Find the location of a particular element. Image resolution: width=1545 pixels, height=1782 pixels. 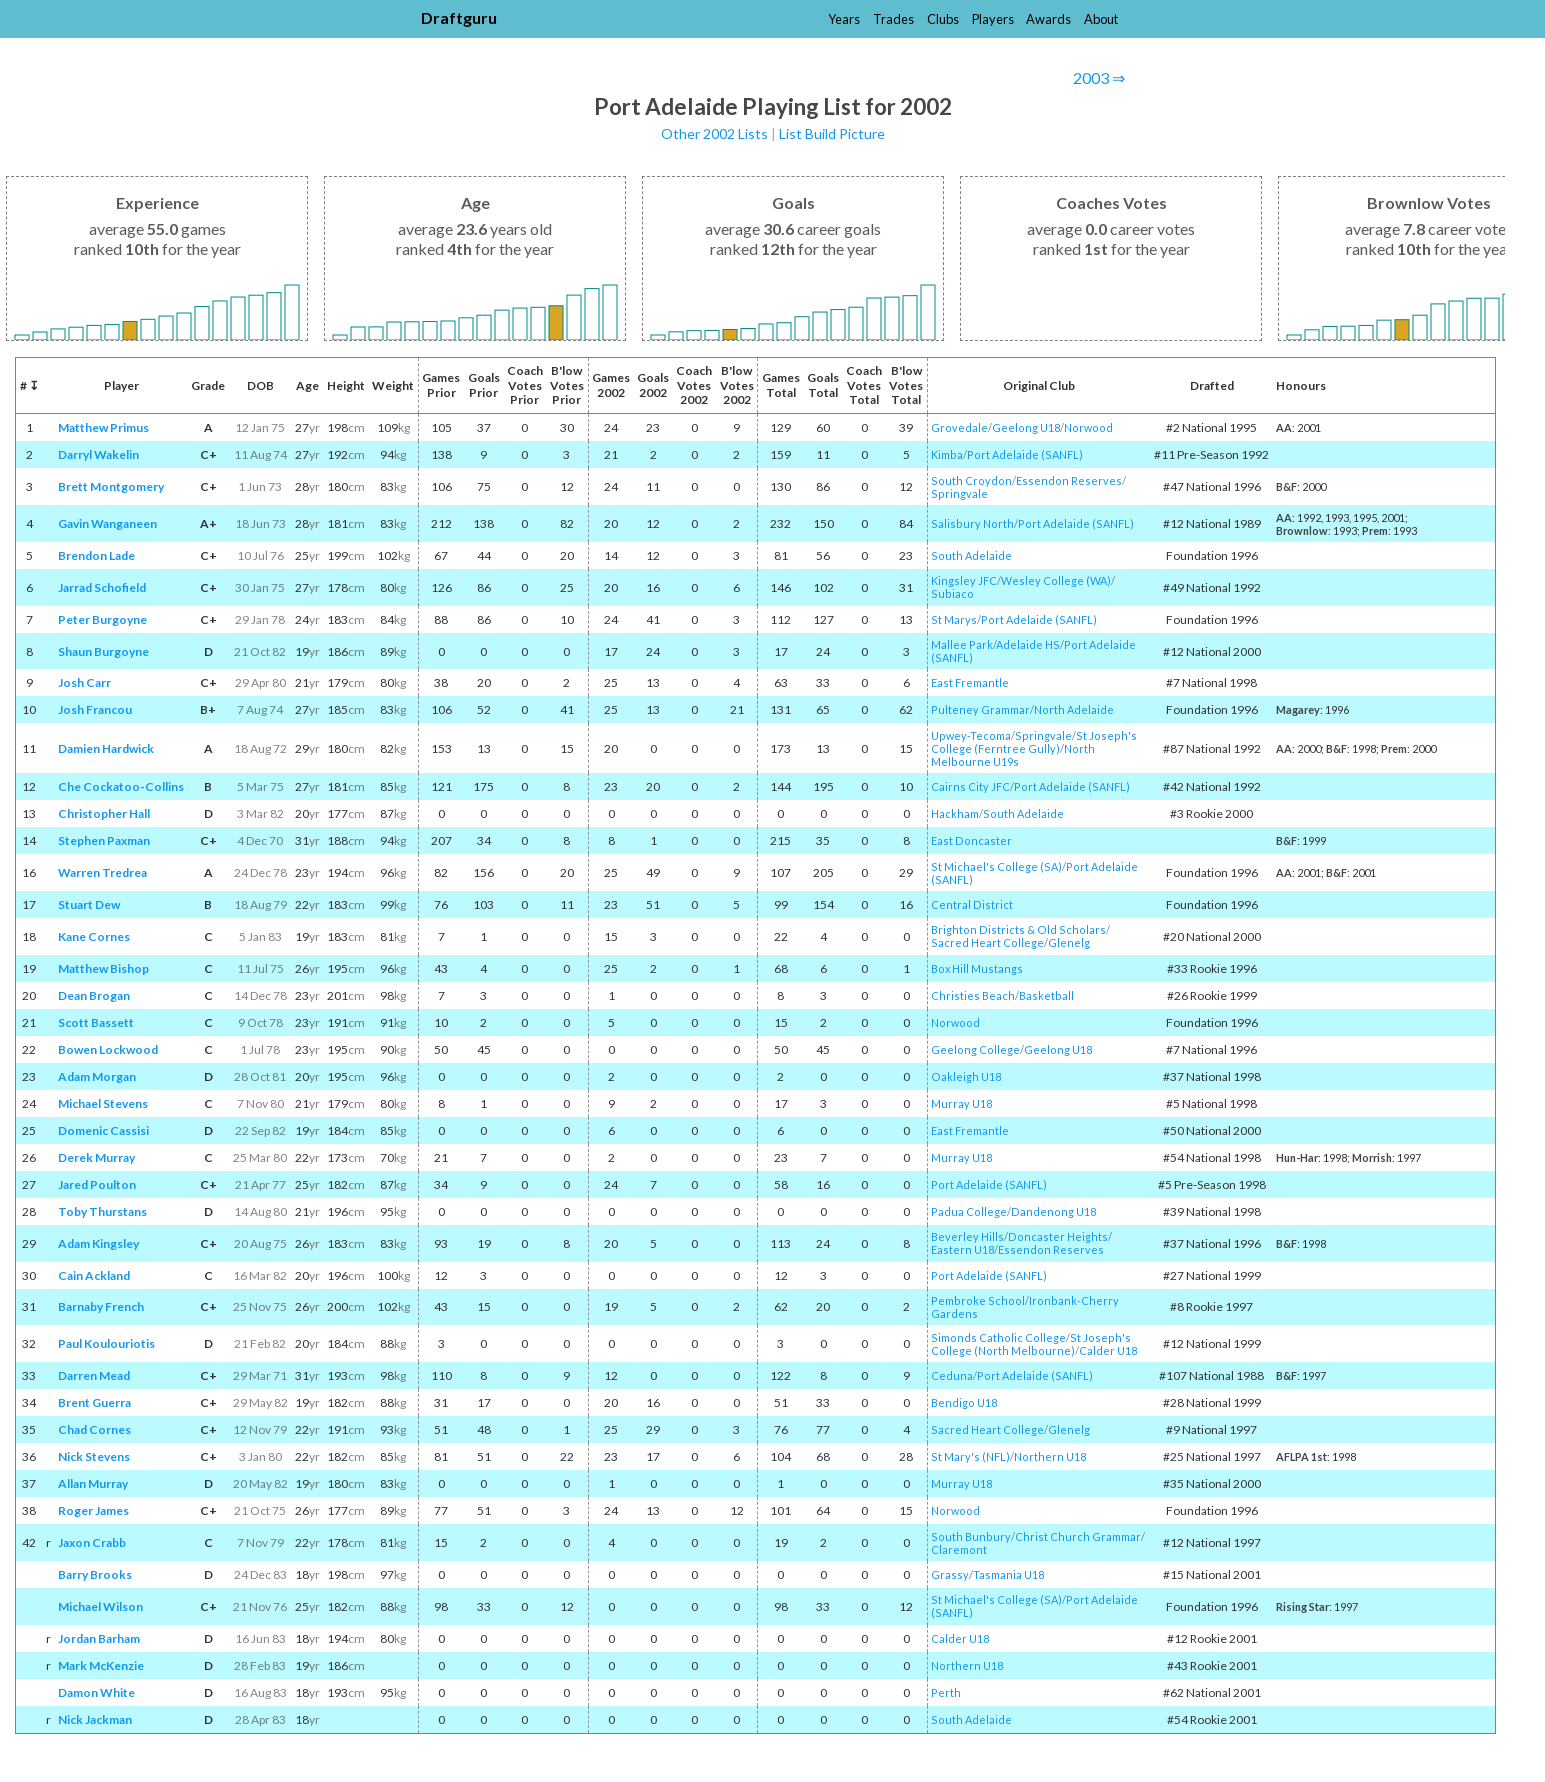

Hackham is located at coordinates (955, 813).